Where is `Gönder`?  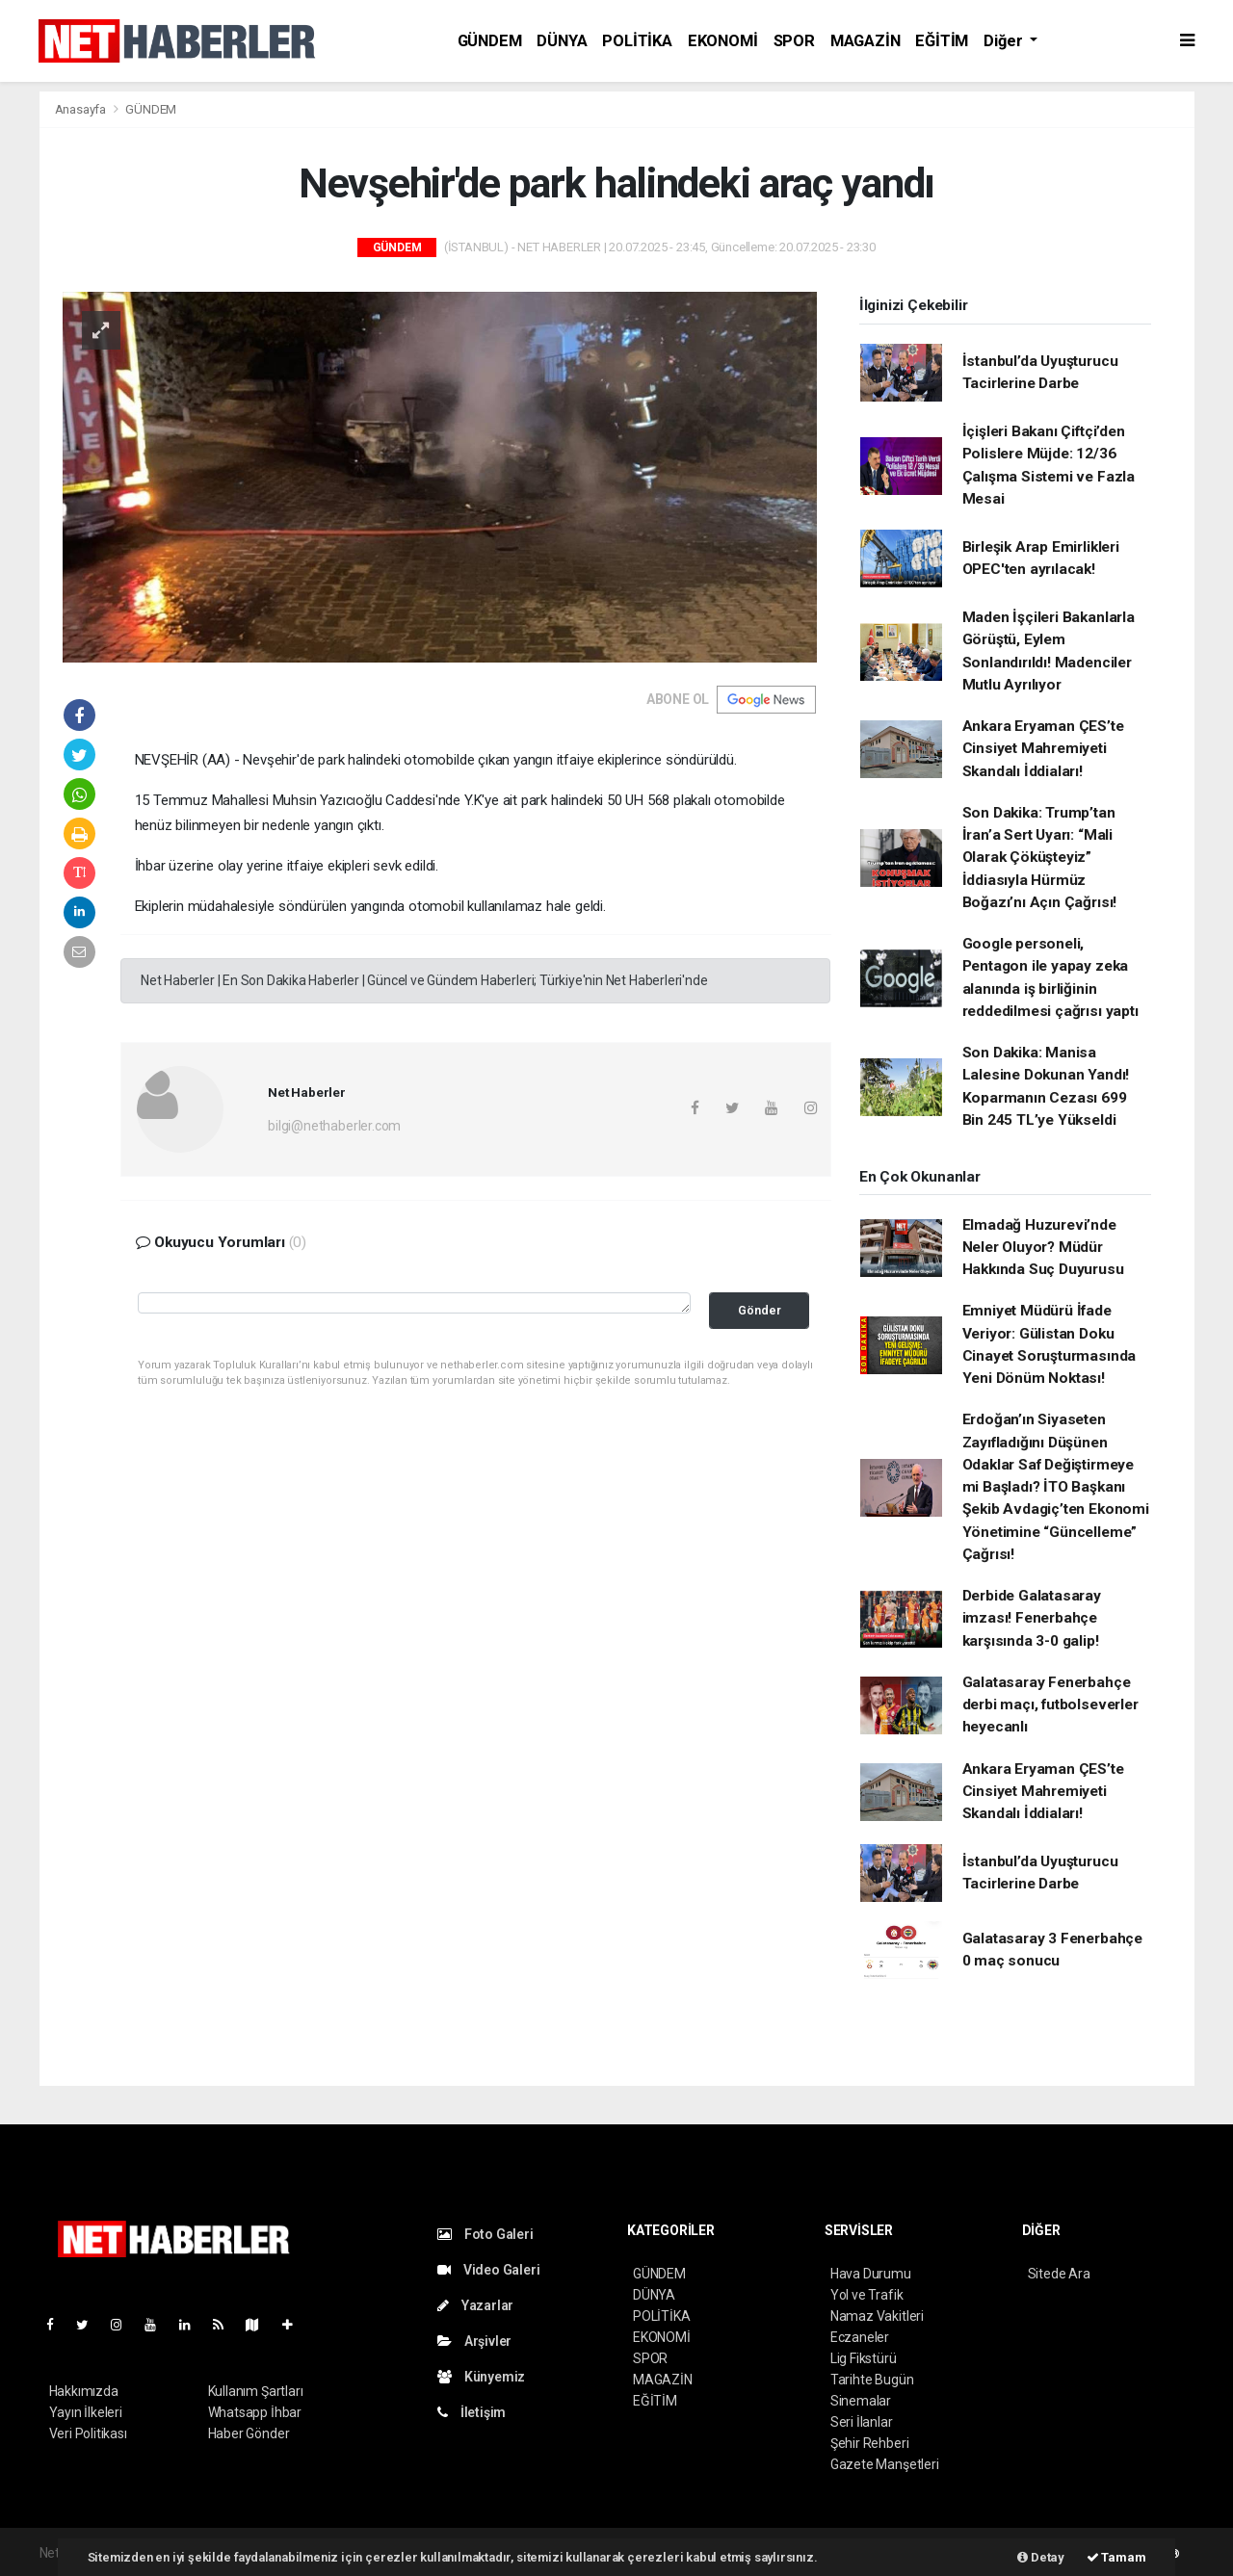 Gönder is located at coordinates (759, 1310).